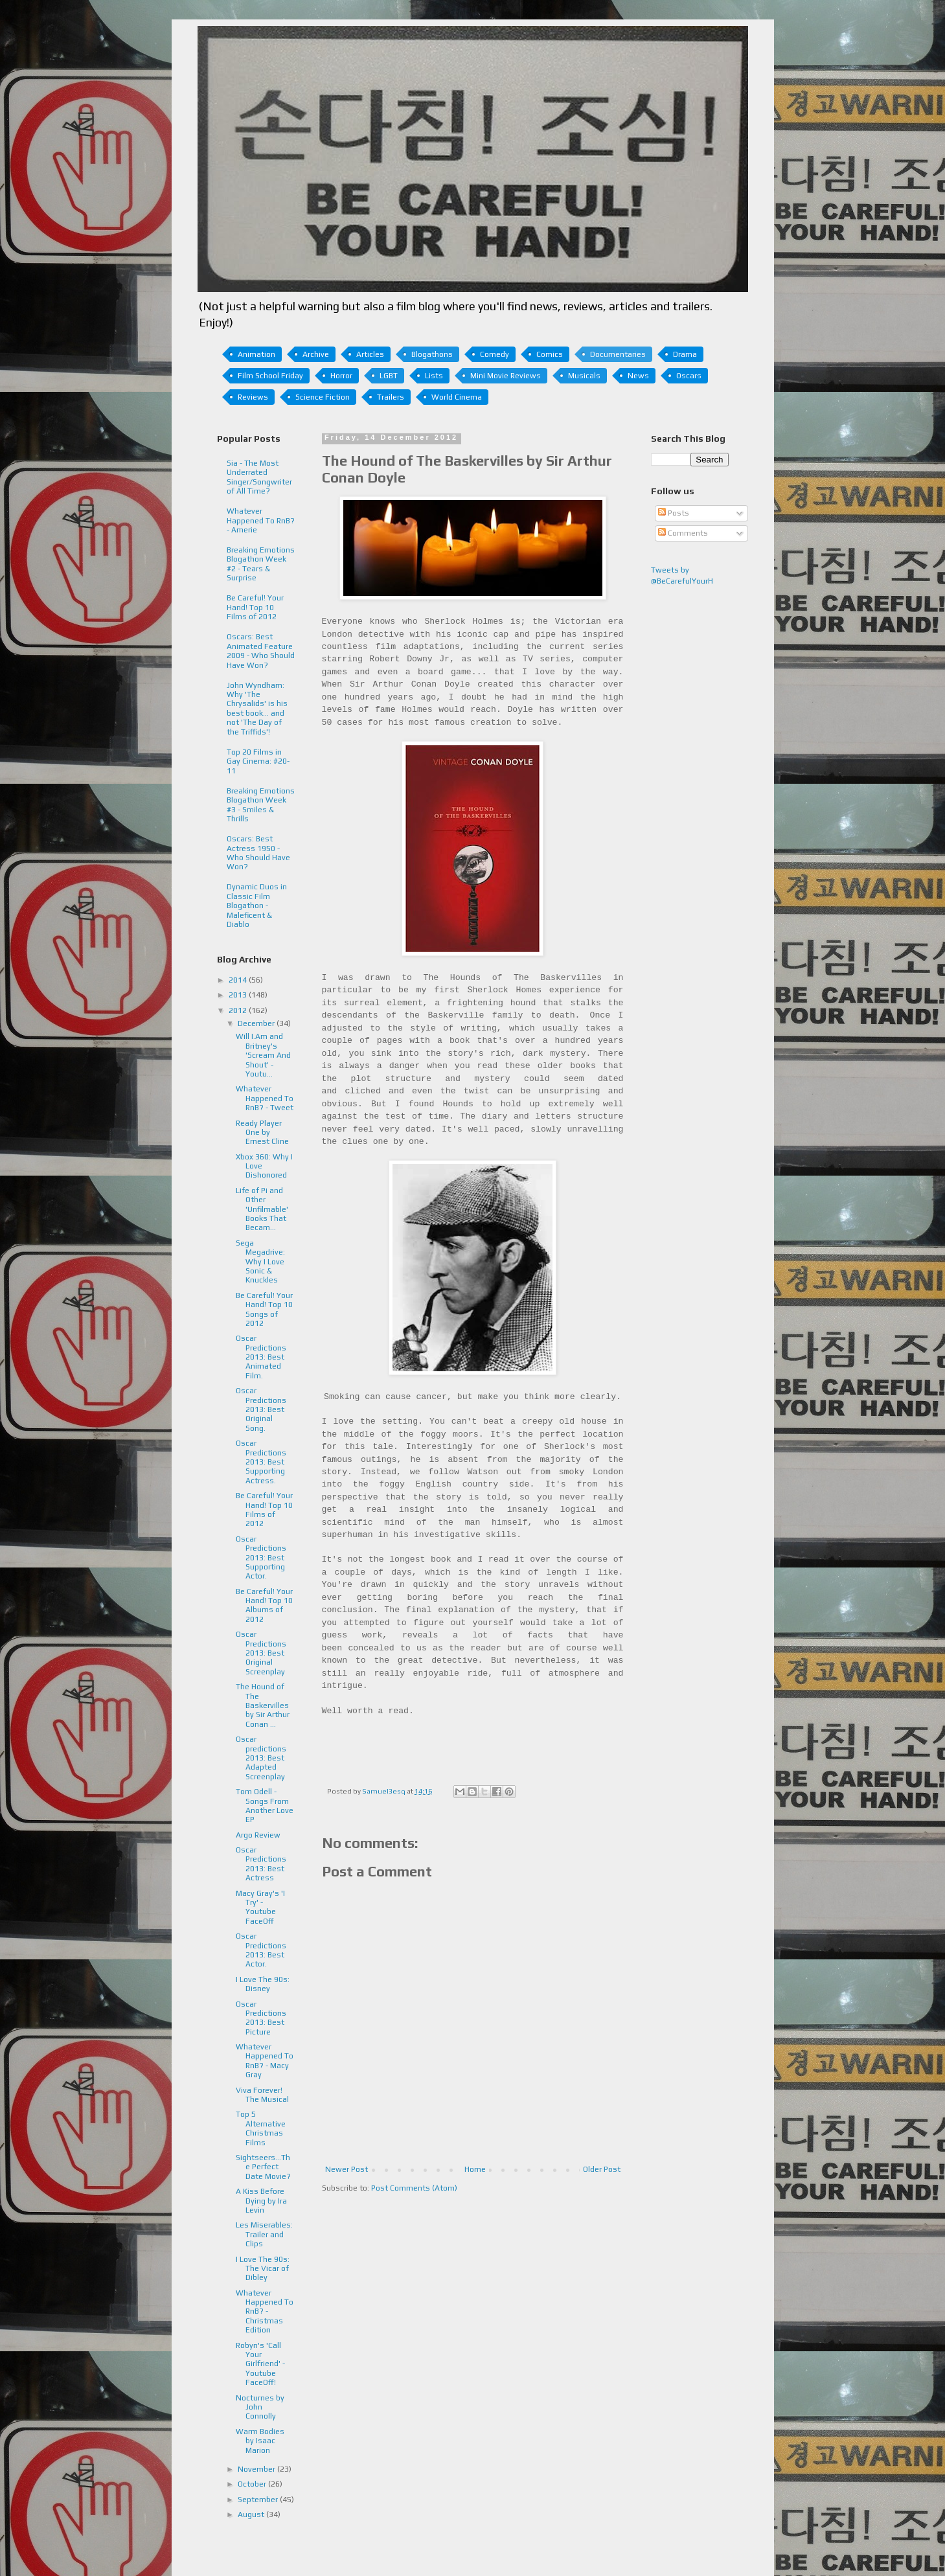 This screenshot has width=945, height=2576. What do you see at coordinates (253, 397) in the screenshot?
I see `Reviews` at bounding box center [253, 397].